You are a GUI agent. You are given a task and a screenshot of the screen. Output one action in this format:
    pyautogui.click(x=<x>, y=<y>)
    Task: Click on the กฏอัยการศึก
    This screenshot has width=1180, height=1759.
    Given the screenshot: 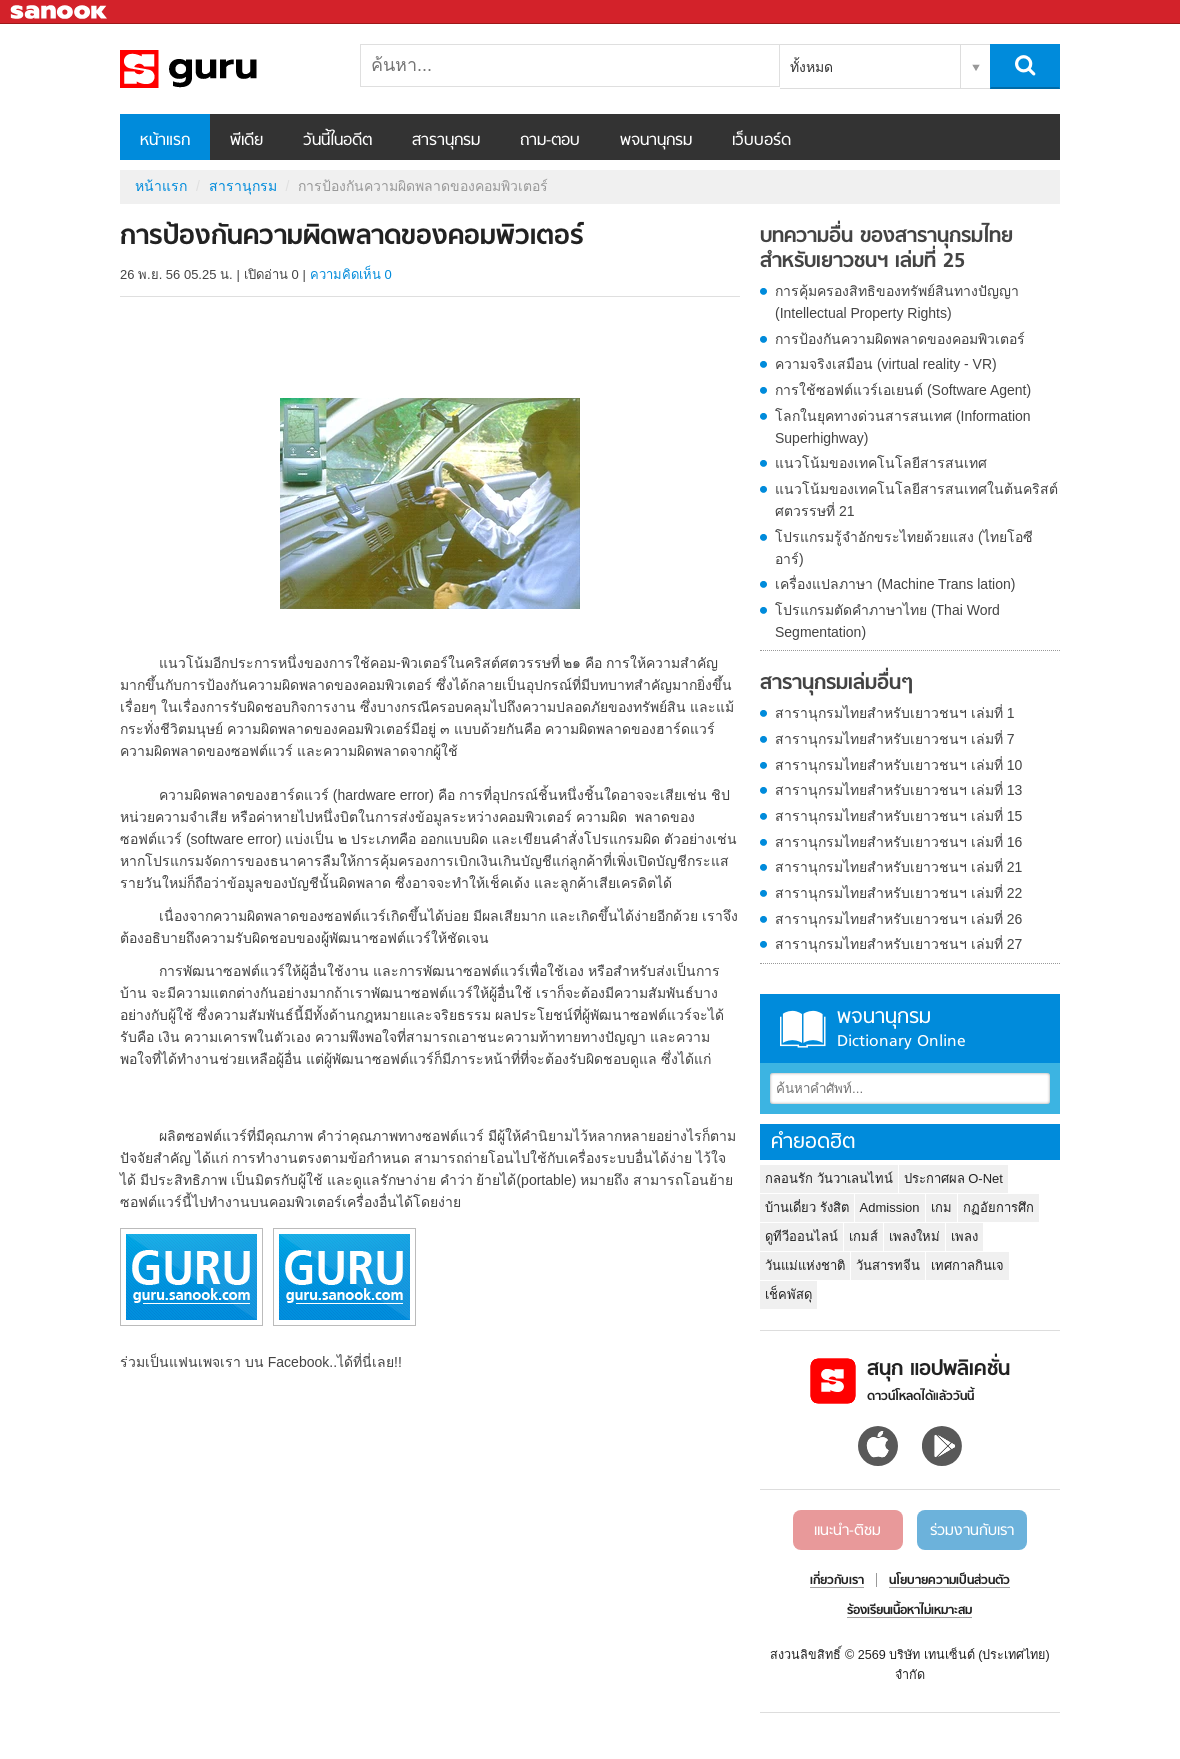 What is the action you would take?
    pyautogui.click(x=998, y=1207)
    